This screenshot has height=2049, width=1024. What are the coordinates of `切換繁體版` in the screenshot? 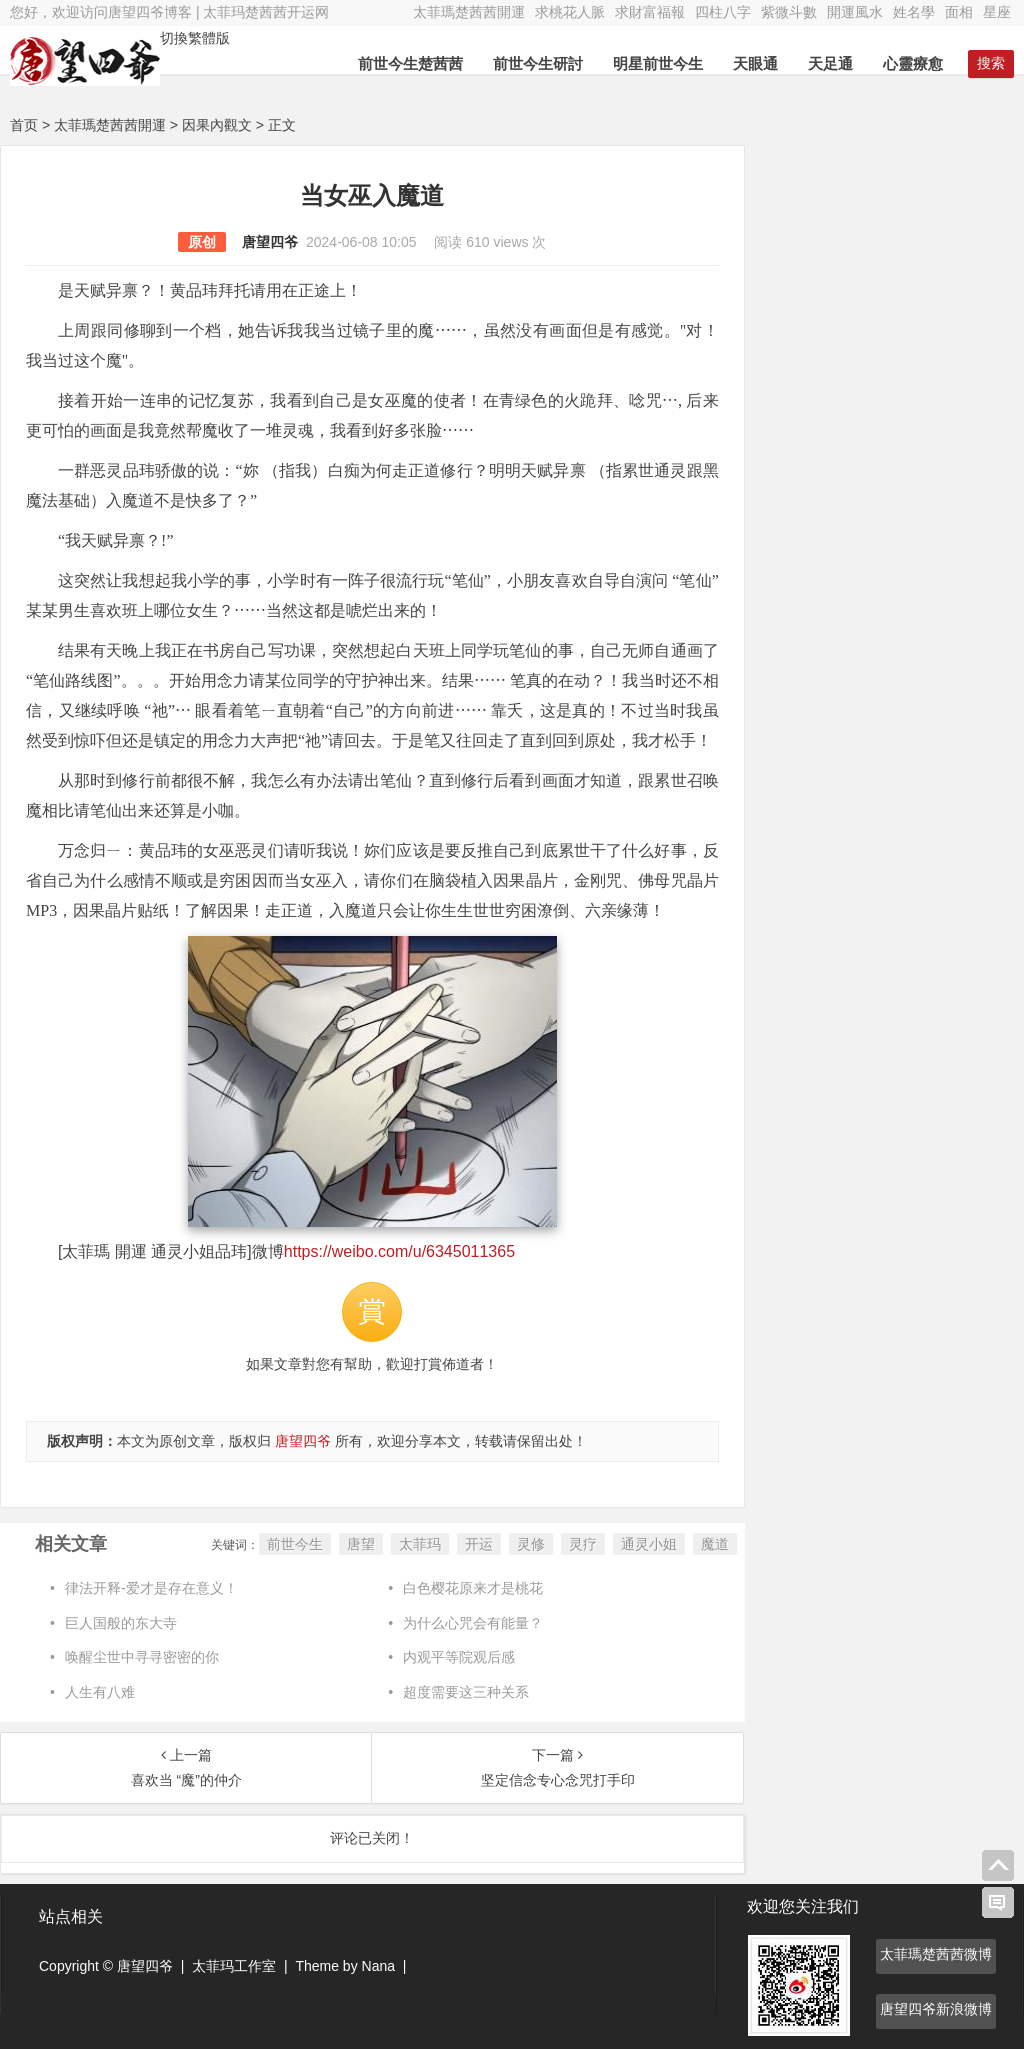 It's located at (195, 38).